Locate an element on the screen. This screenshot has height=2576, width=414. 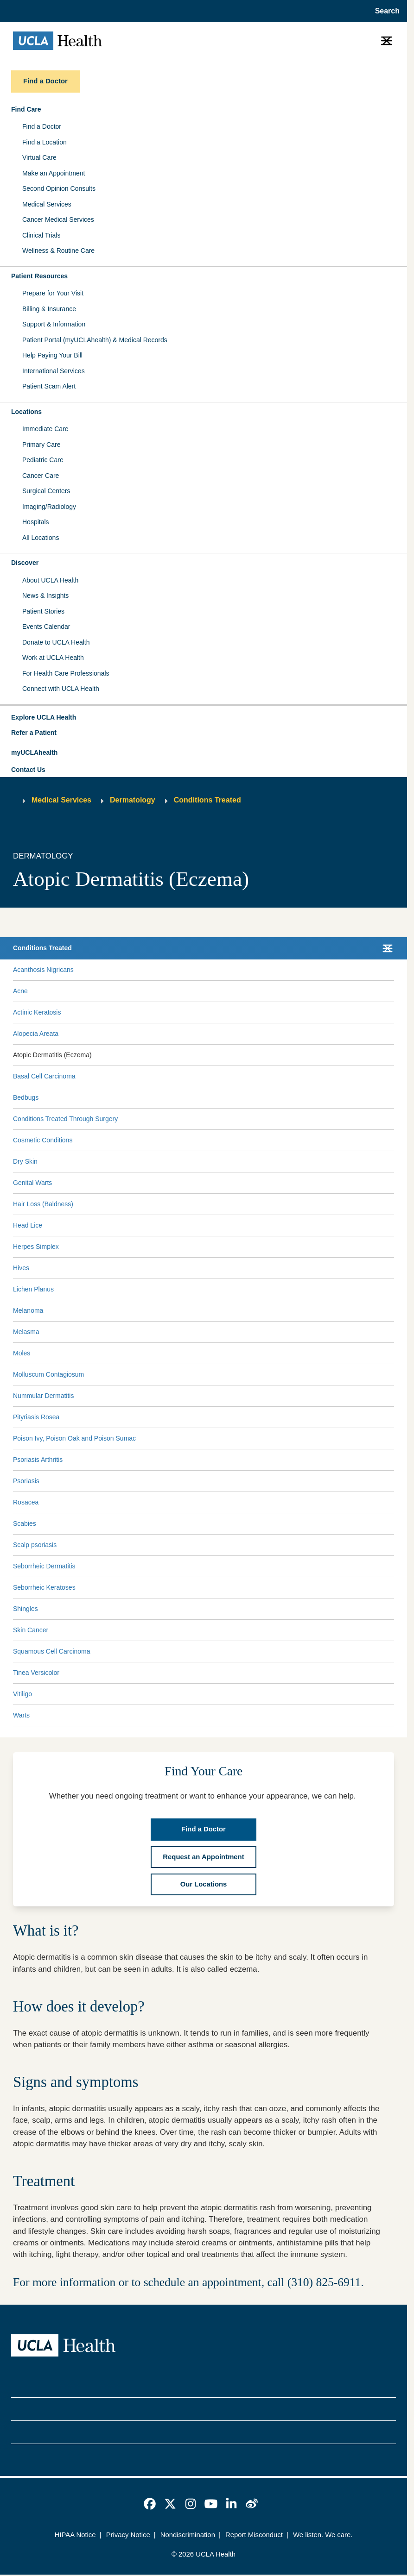
Hair Loss (Baldness) is located at coordinates (43, 1204).